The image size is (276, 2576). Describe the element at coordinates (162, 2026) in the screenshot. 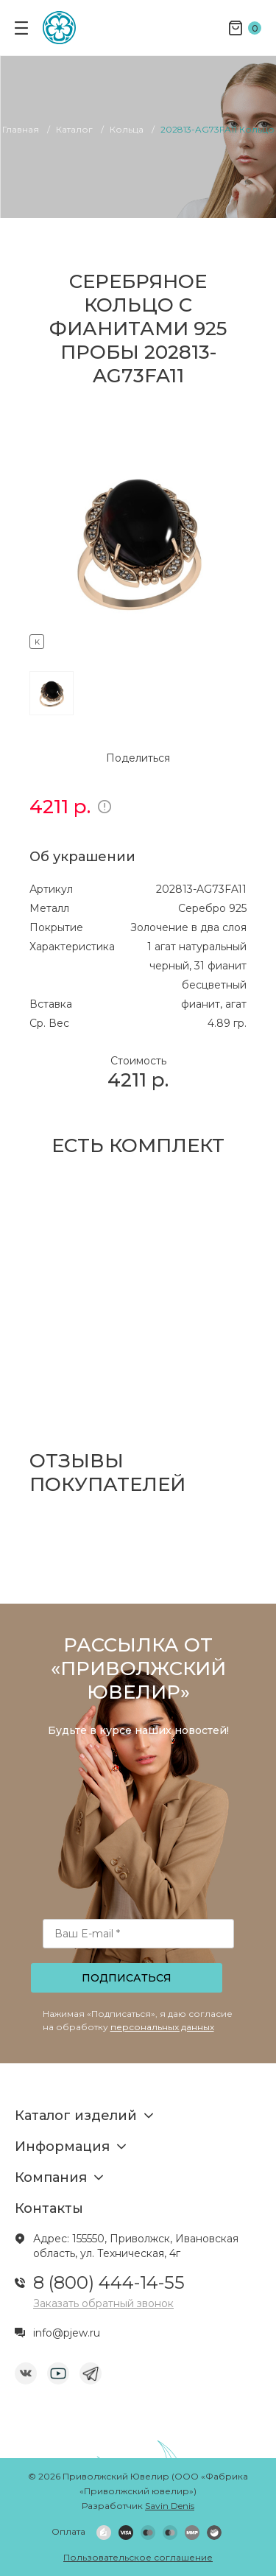

I see `персональных данных` at that location.